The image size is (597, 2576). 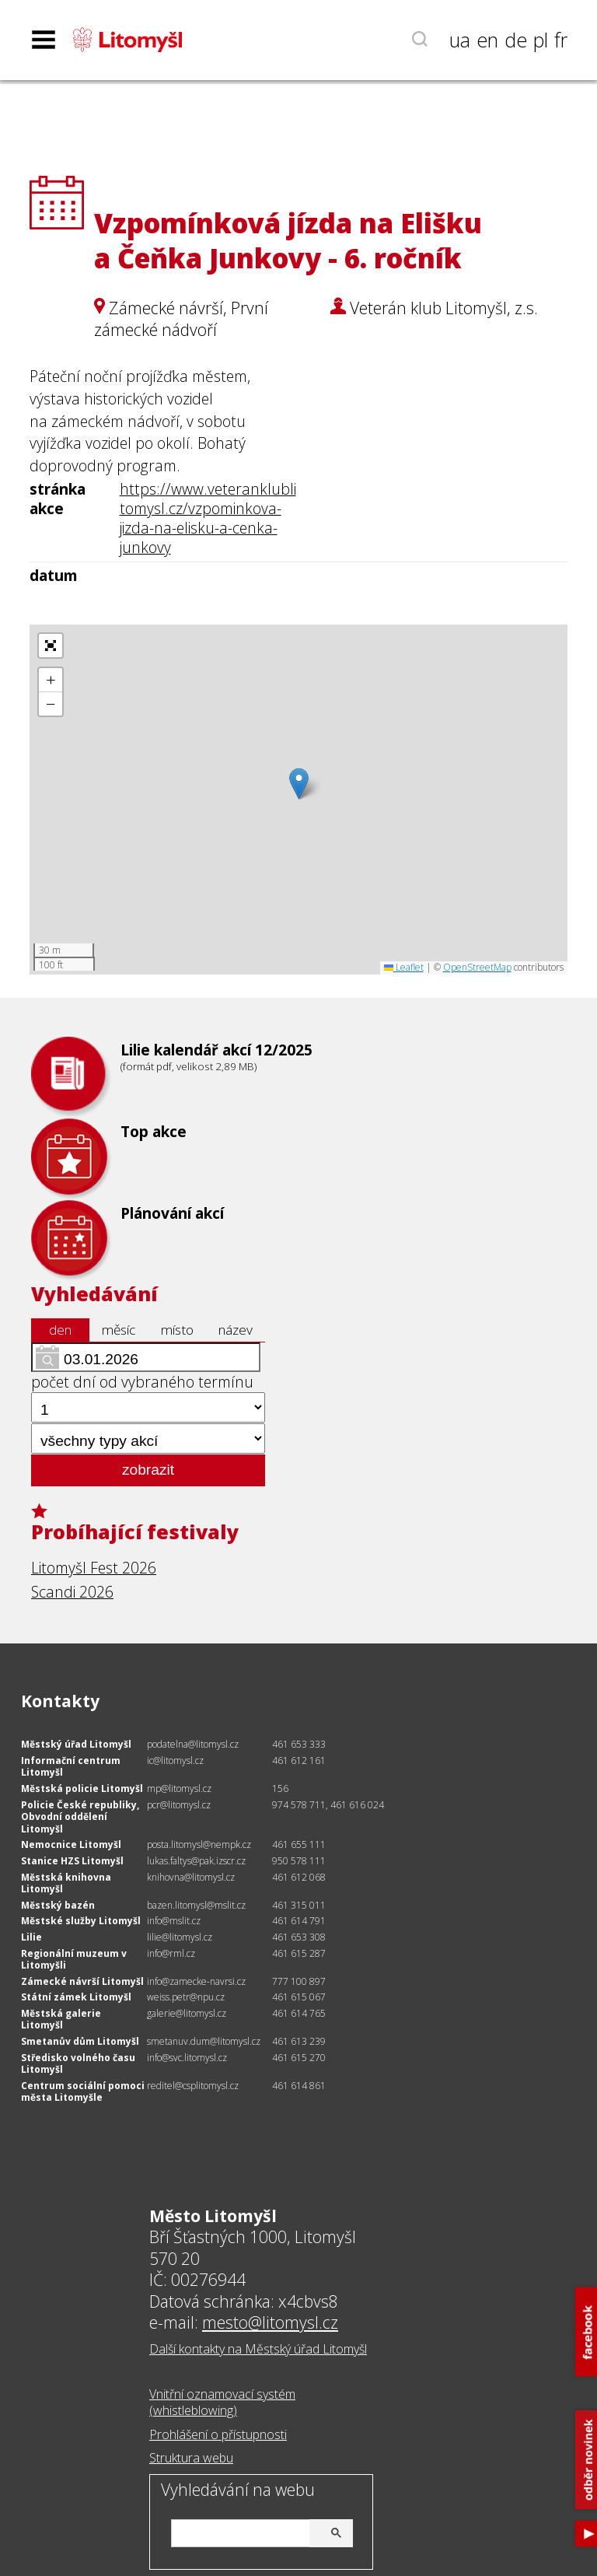 I want to click on knihovna@litomysl.cz, so click(x=191, y=1877).